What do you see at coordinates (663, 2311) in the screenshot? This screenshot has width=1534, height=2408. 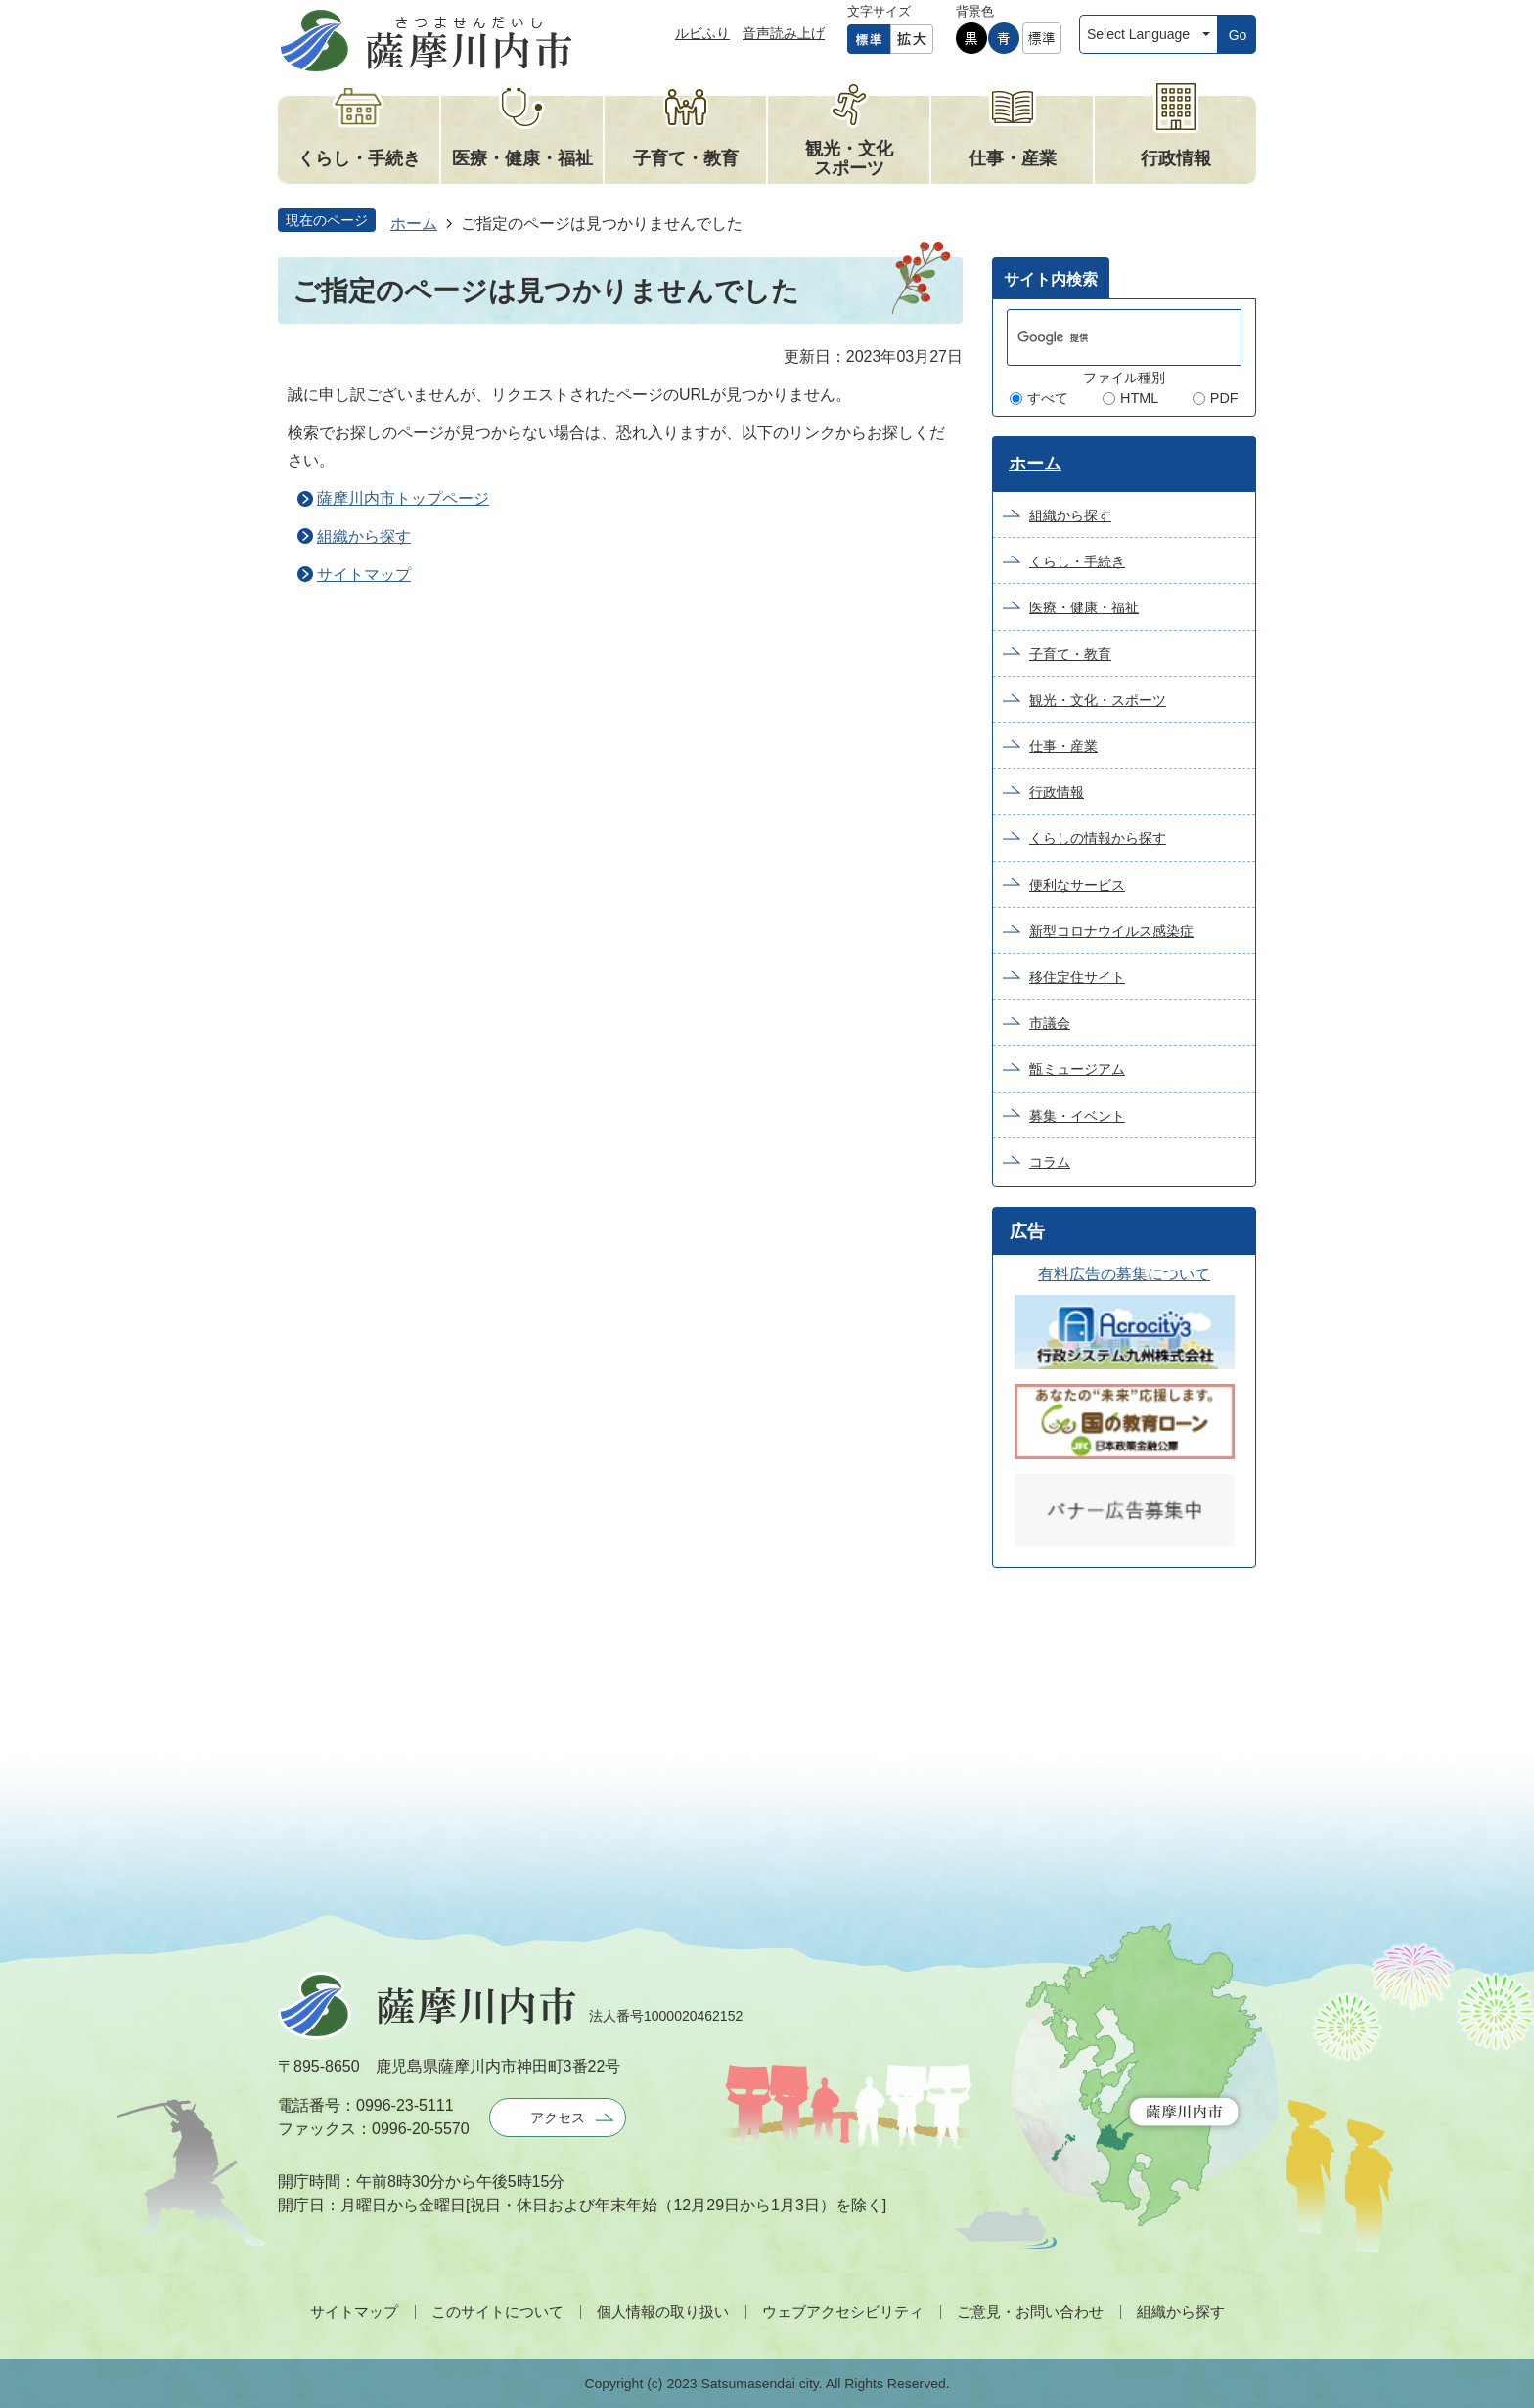 I see `個人情報の取り扱い` at bounding box center [663, 2311].